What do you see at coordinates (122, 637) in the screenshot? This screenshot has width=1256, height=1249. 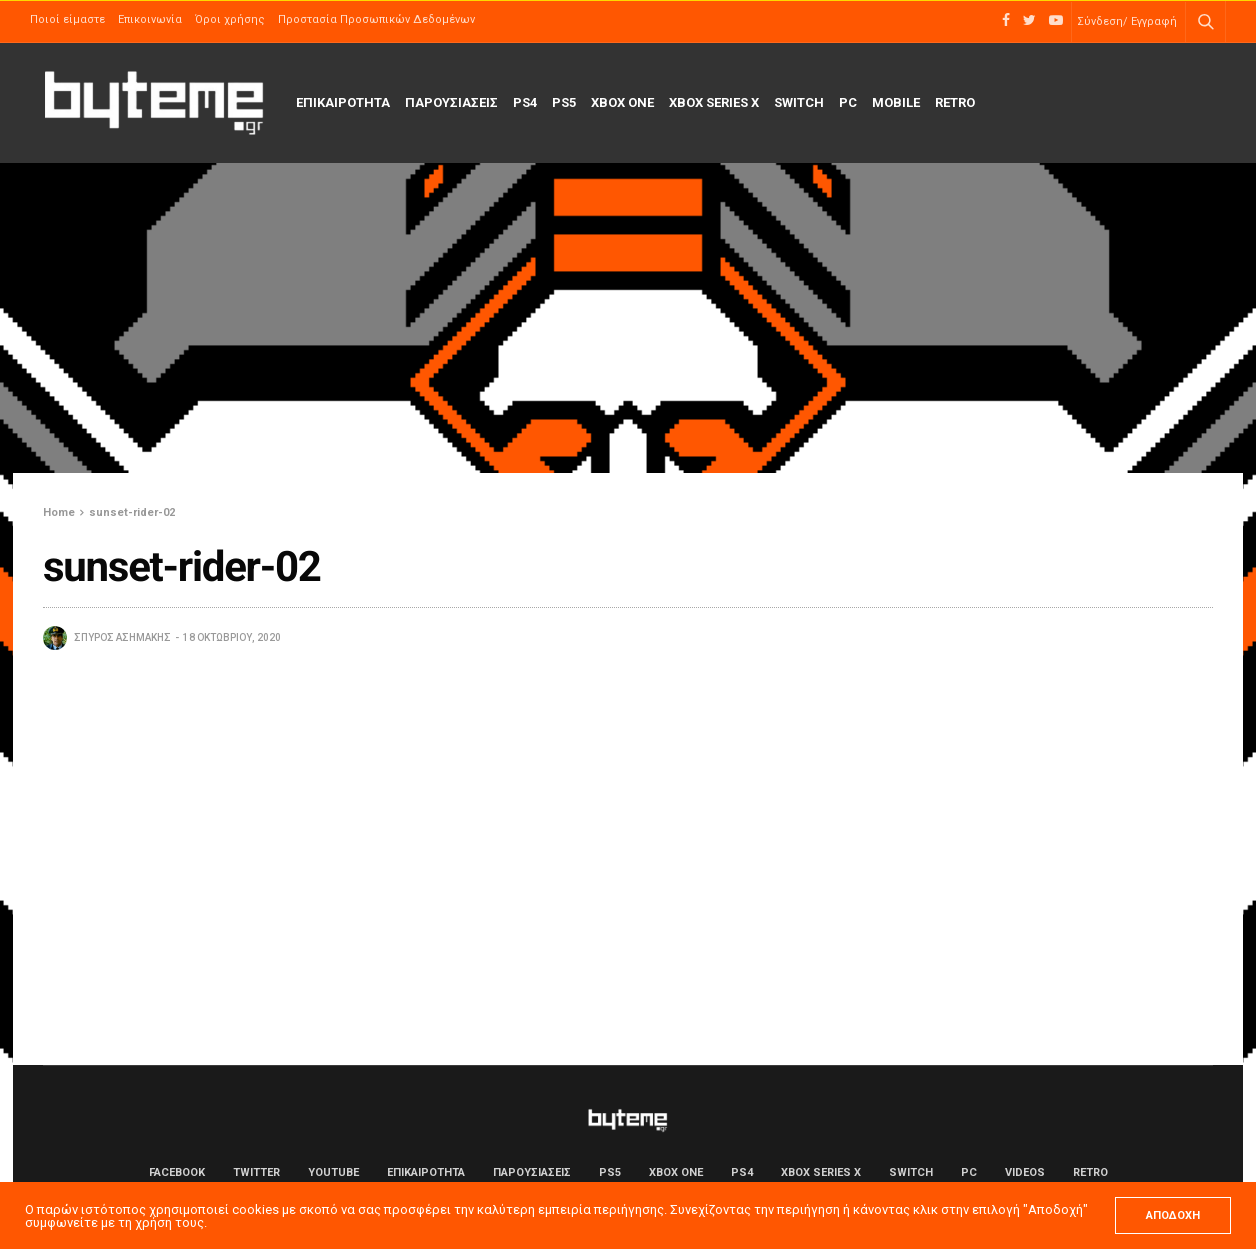 I see `Σπύρος Ασημάκης` at bounding box center [122, 637].